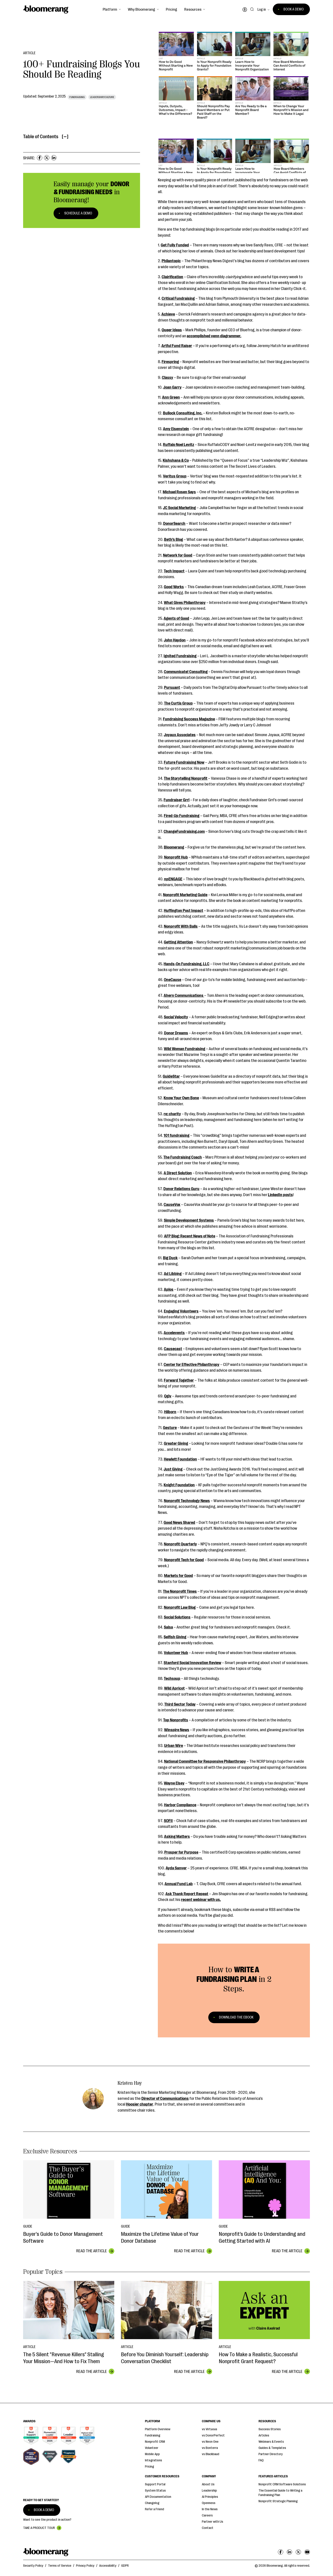 The width and height of the screenshot is (333, 2576). Describe the element at coordinates (176, 1017) in the screenshot. I see `Social Velocity` at that location.